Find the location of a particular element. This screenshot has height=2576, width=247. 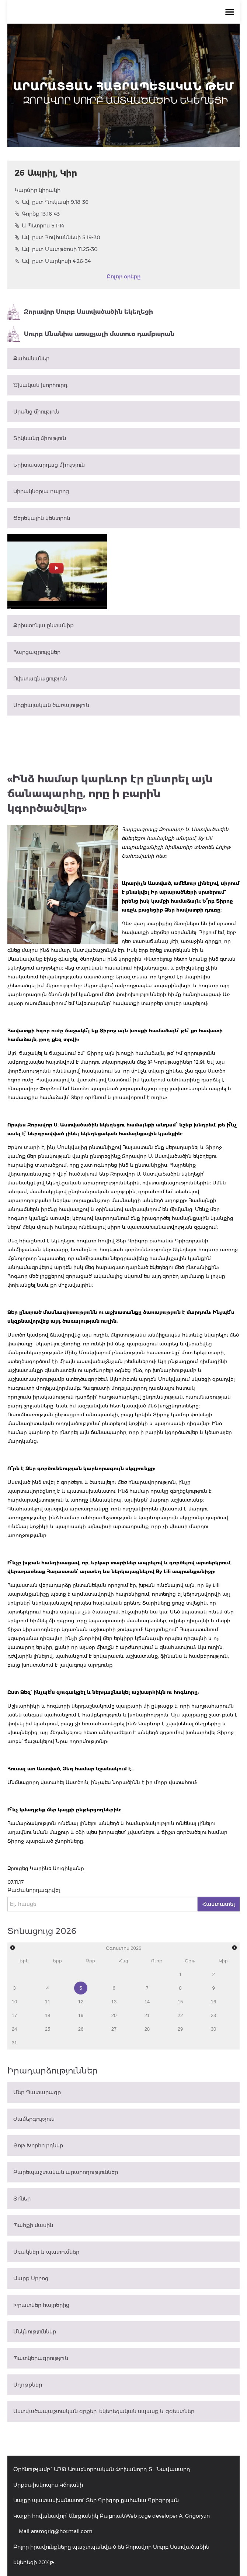

Ուխտագնացություն is located at coordinates (40, 678).